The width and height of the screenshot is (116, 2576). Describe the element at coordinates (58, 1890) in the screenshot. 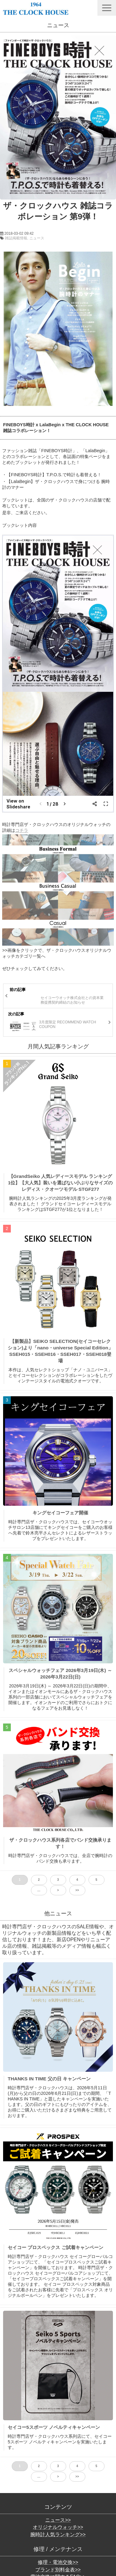

I see `> [button]` at that location.